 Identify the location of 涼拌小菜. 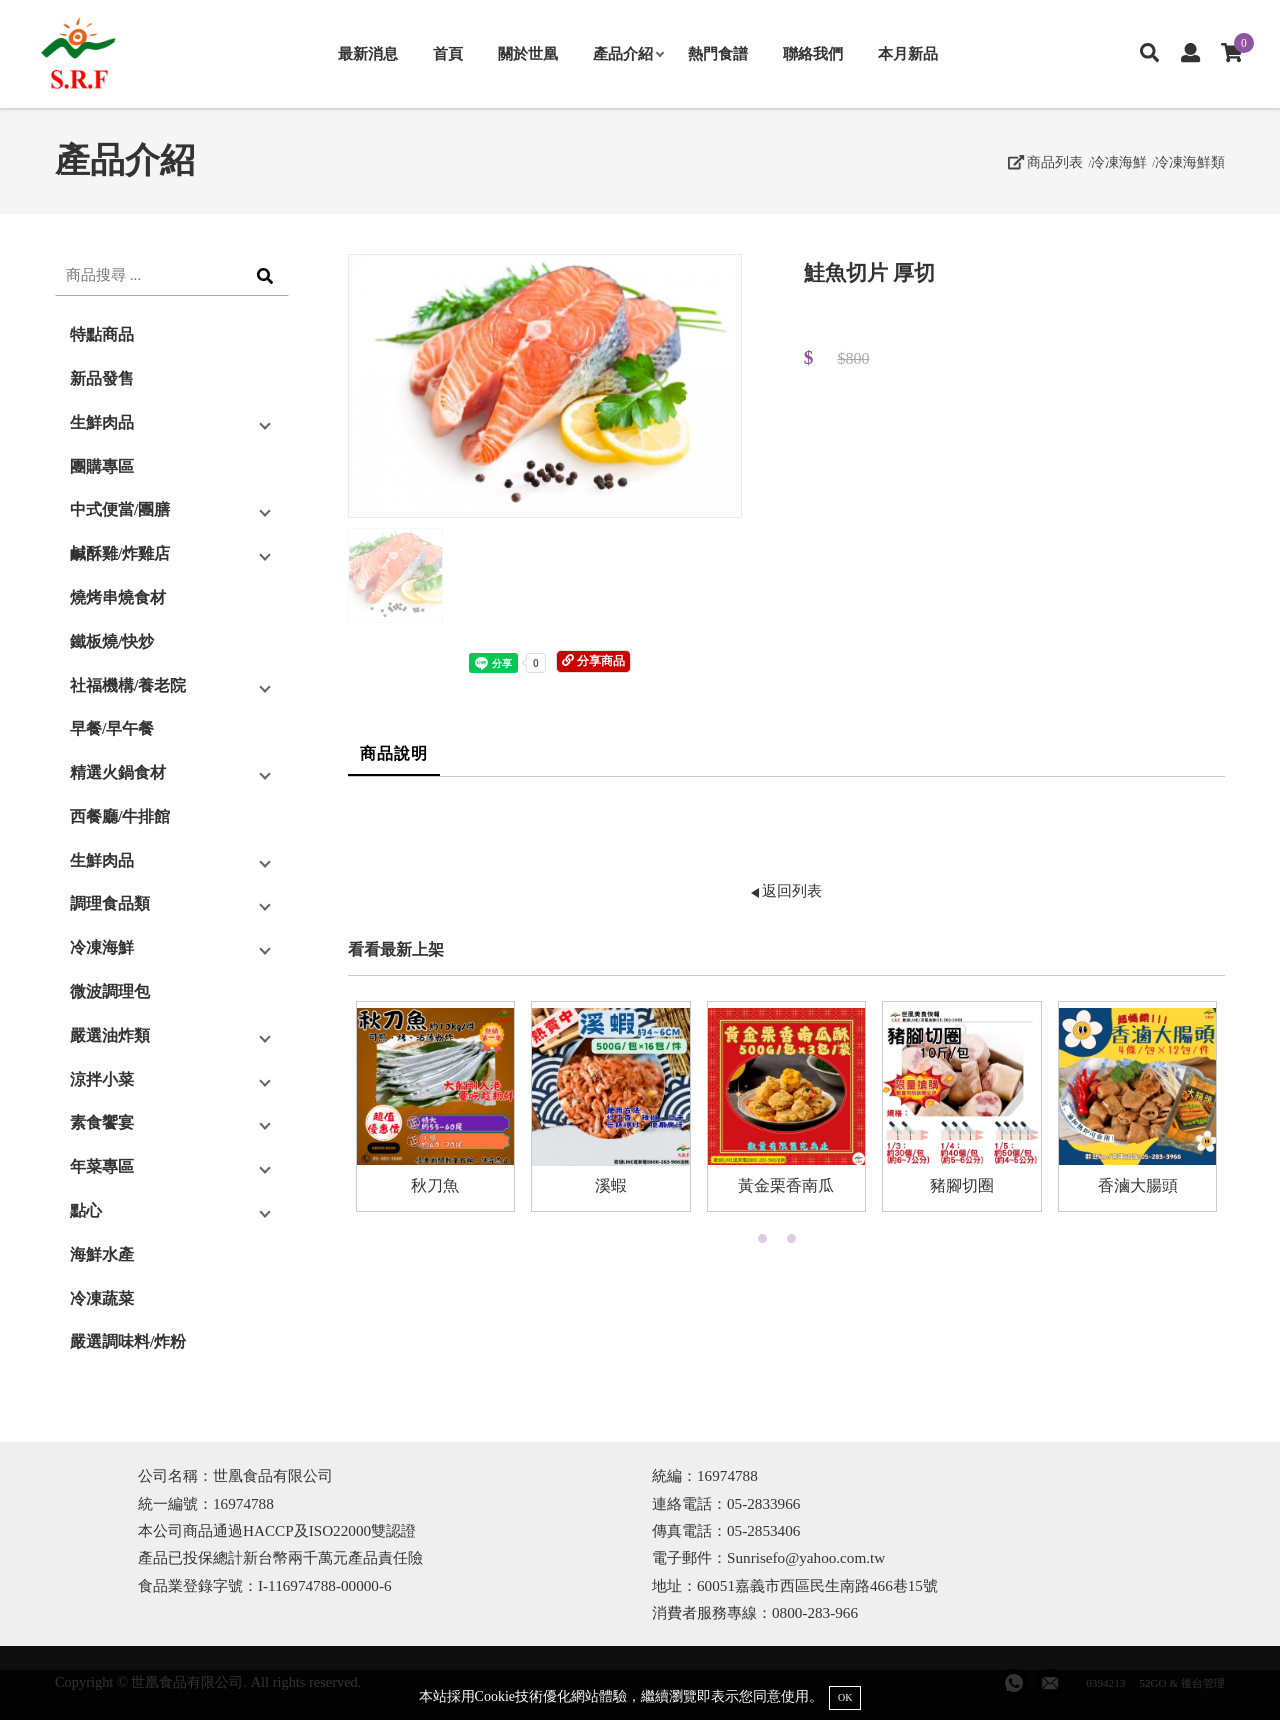
(102, 1079).